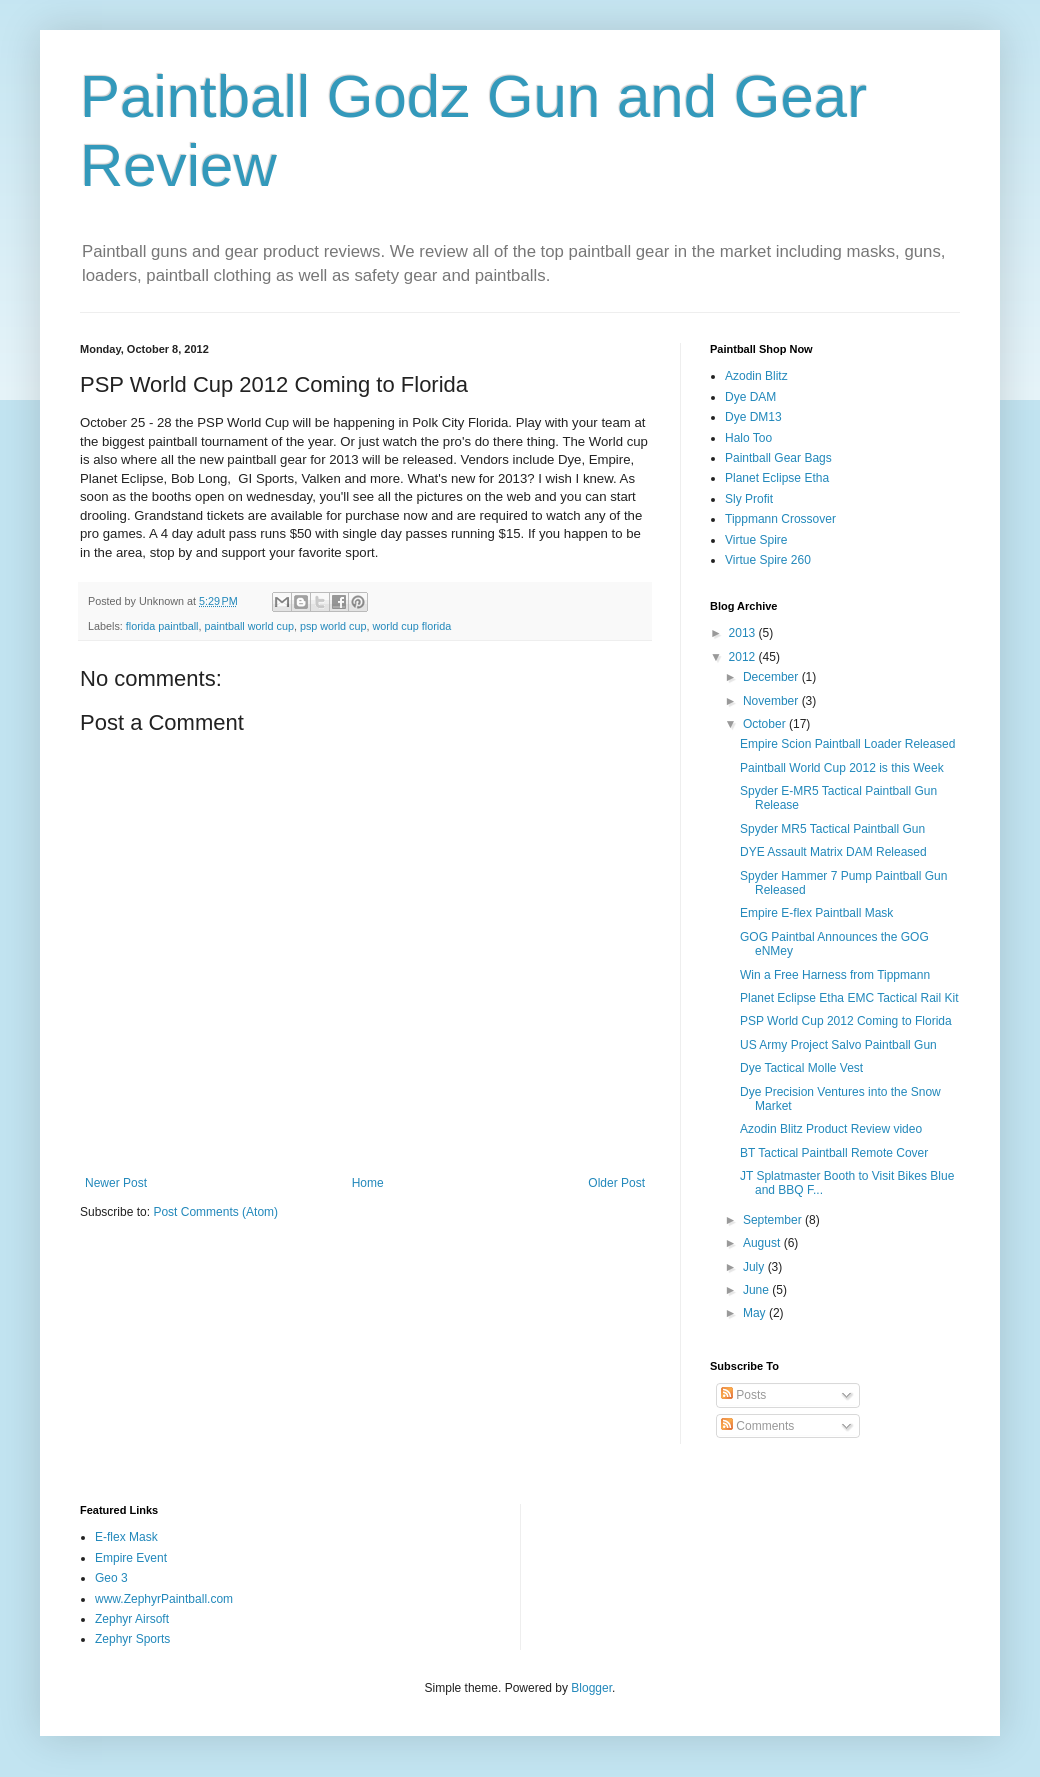 This screenshot has height=1777, width=1040. I want to click on PSP World Cup 2012 Coming to Florida, so click(846, 1021).